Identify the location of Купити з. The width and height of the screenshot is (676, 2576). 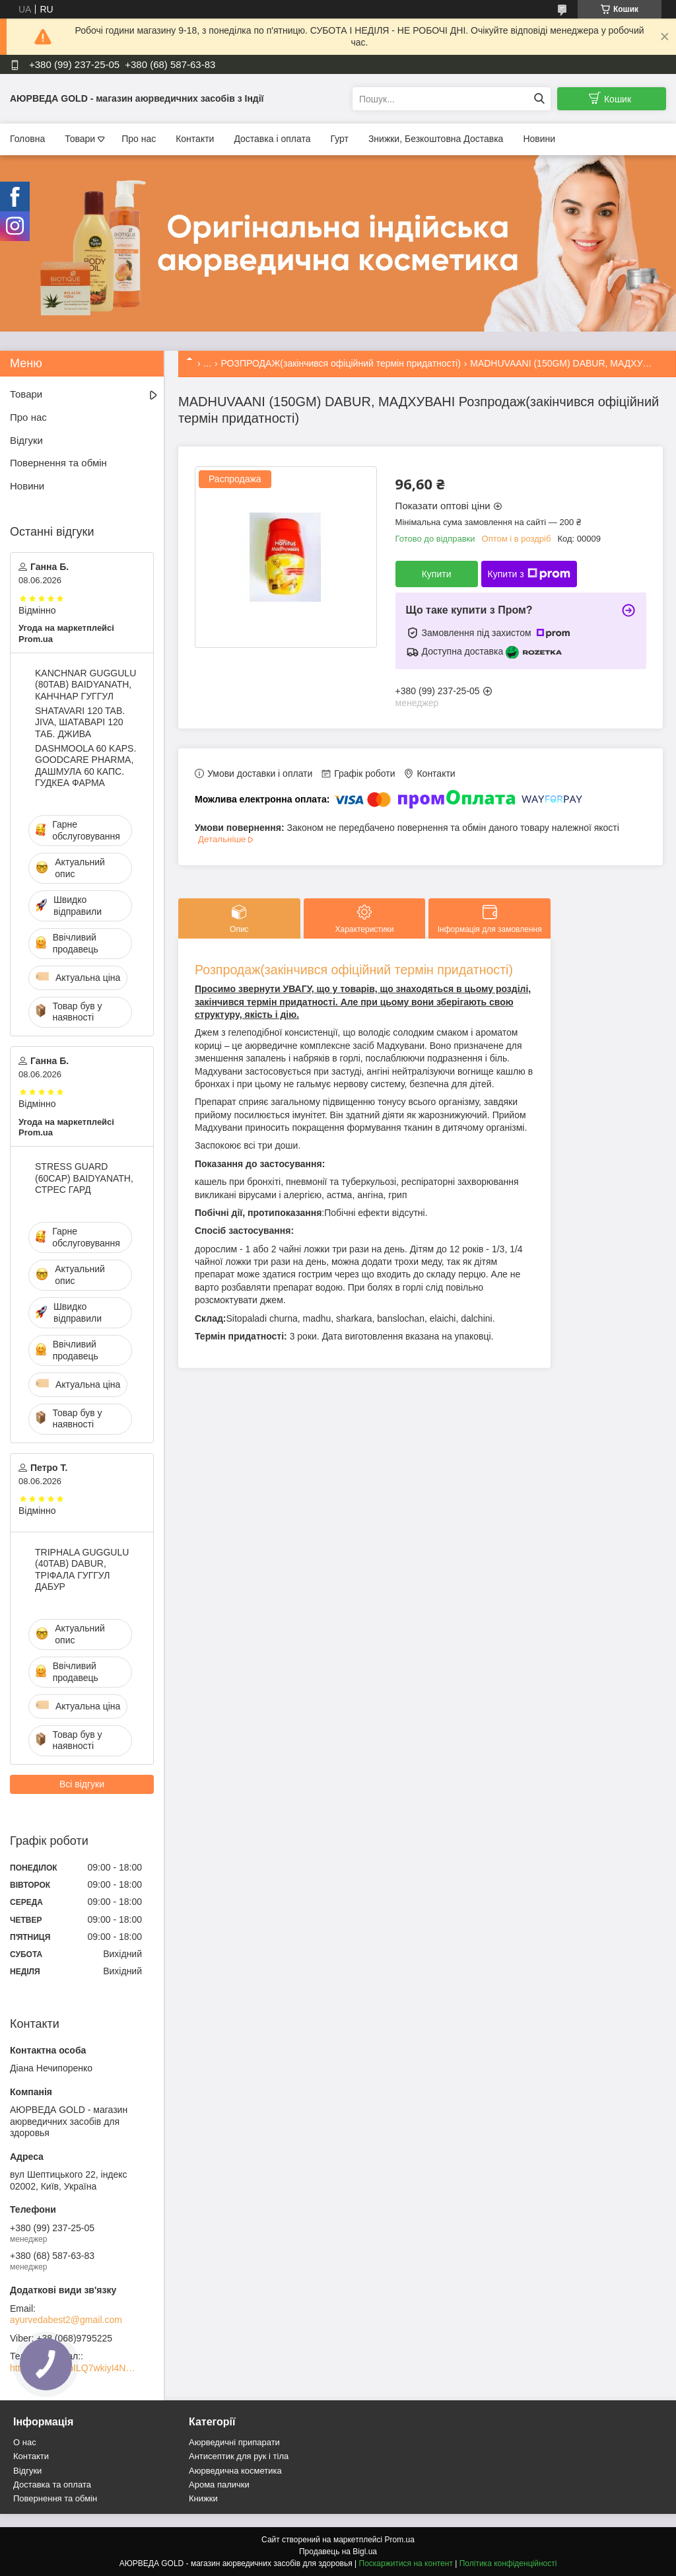
(529, 574).